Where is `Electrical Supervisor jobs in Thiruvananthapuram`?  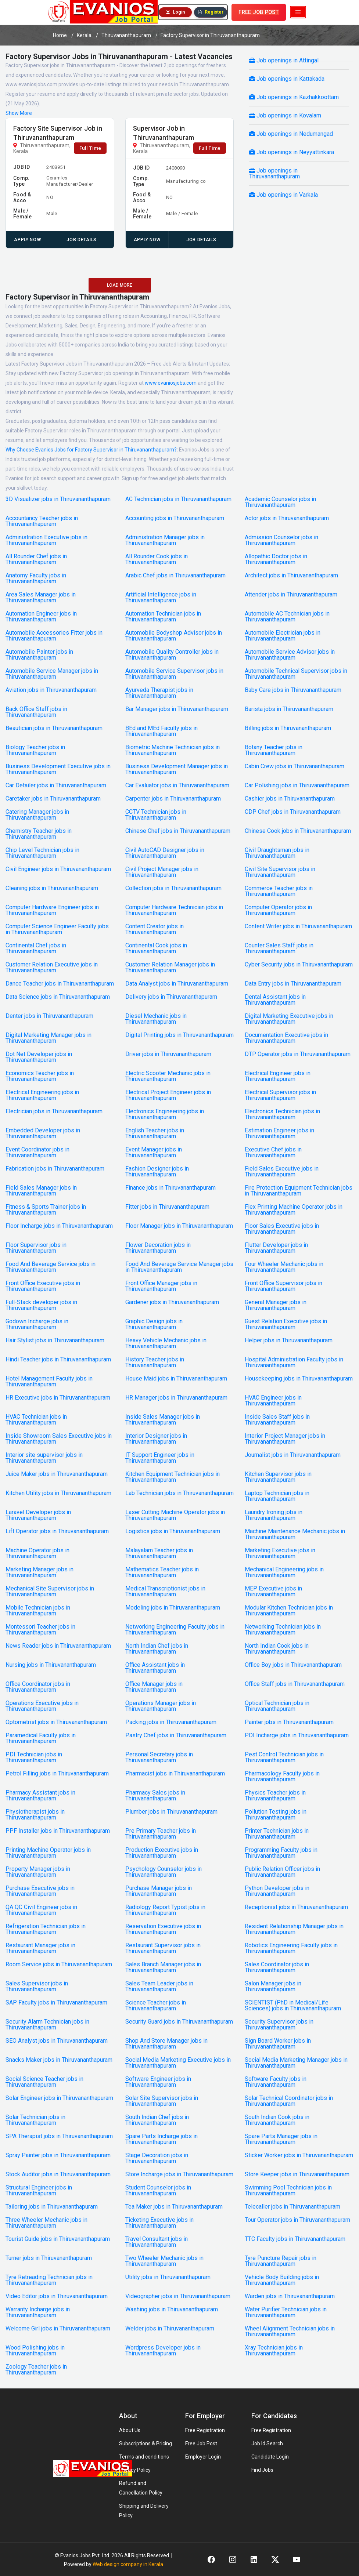 Electrical Supervisor jobs in Thiruvananthapuram is located at coordinates (280, 1095).